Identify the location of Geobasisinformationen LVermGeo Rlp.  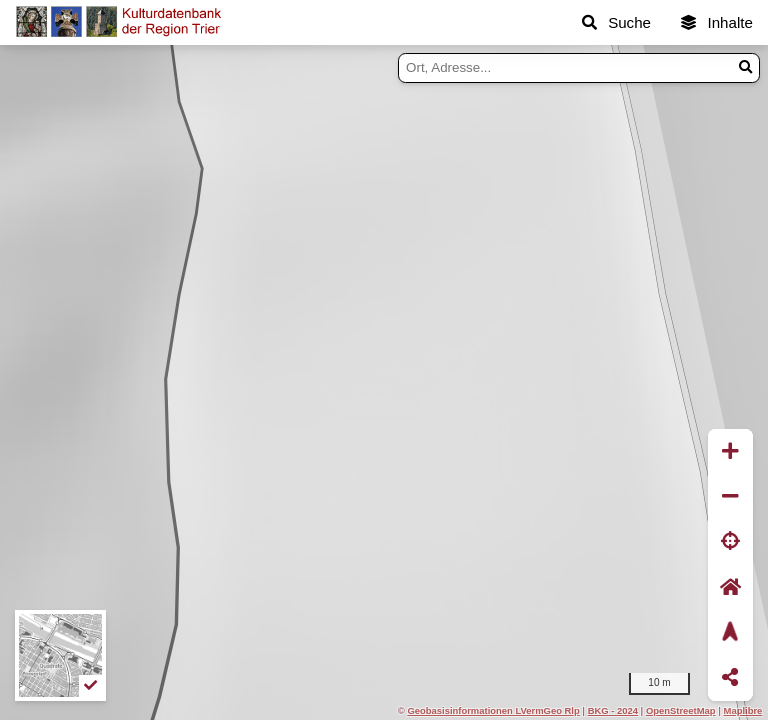
(493, 710).